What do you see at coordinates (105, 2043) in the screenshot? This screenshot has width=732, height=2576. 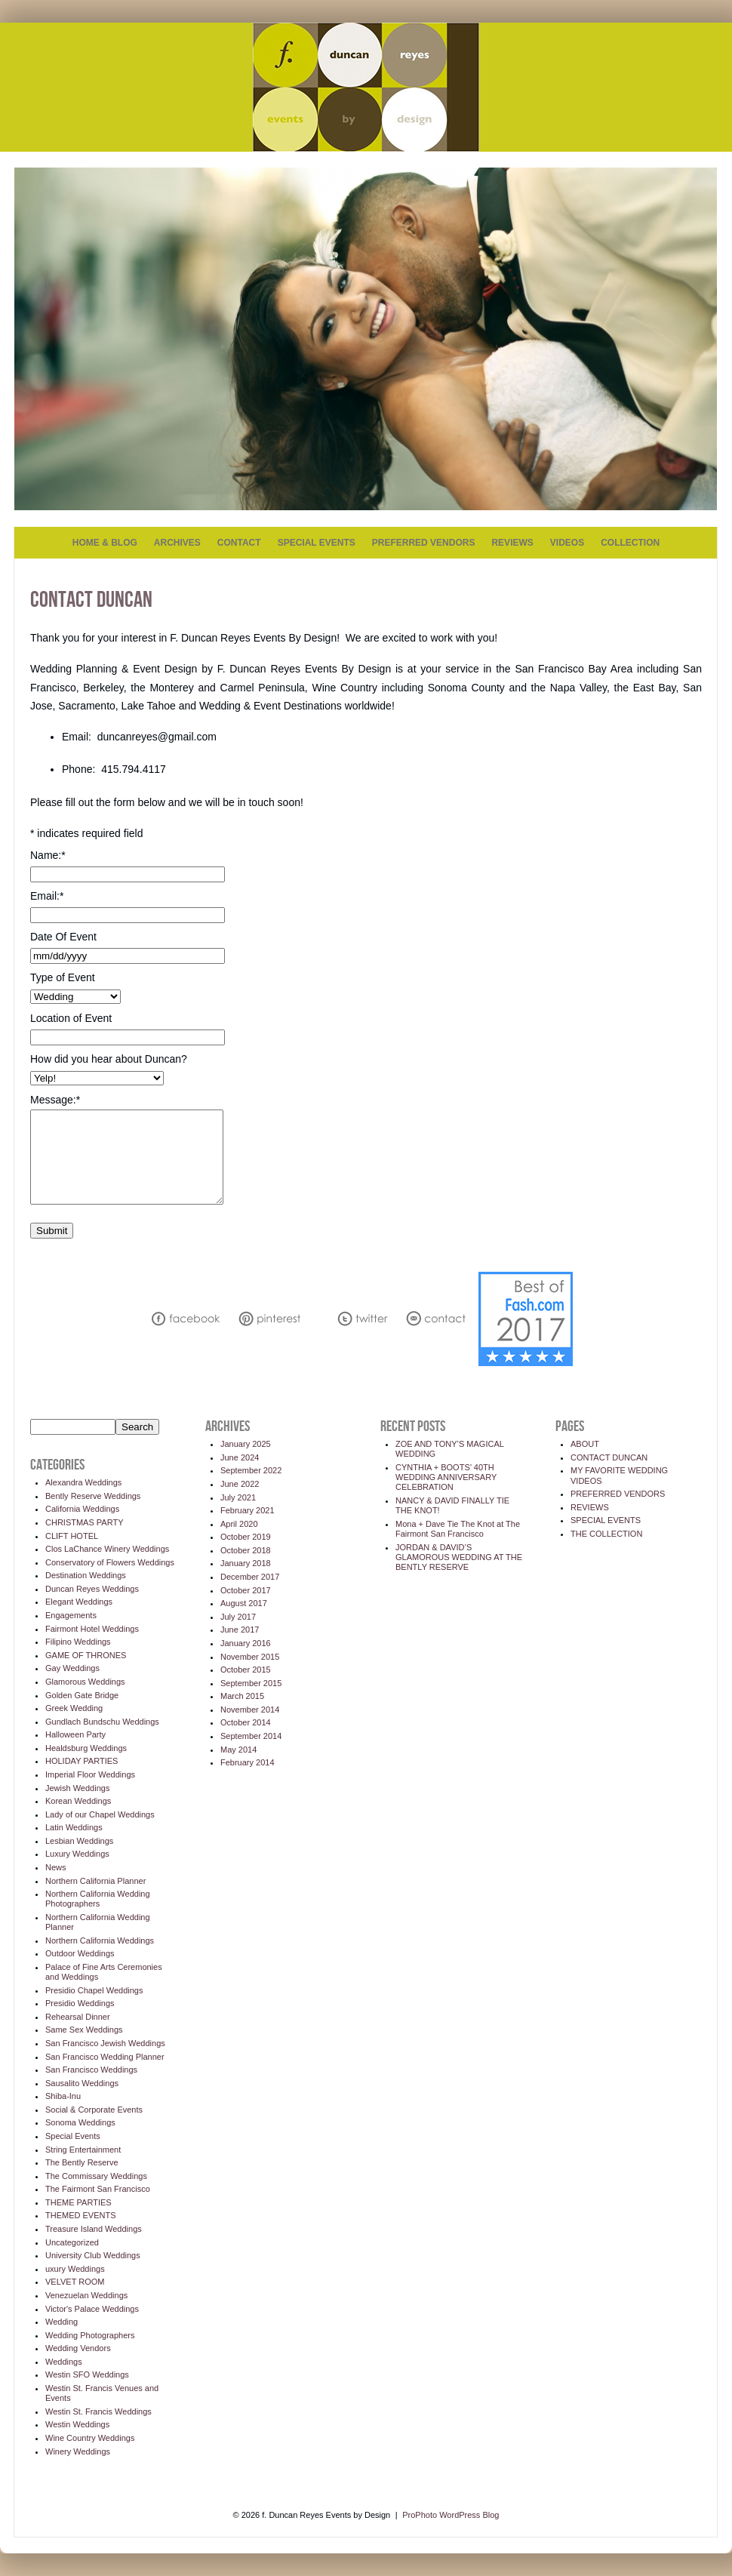 I see `San Francisco Jewish Weddings` at bounding box center [105, 2043].